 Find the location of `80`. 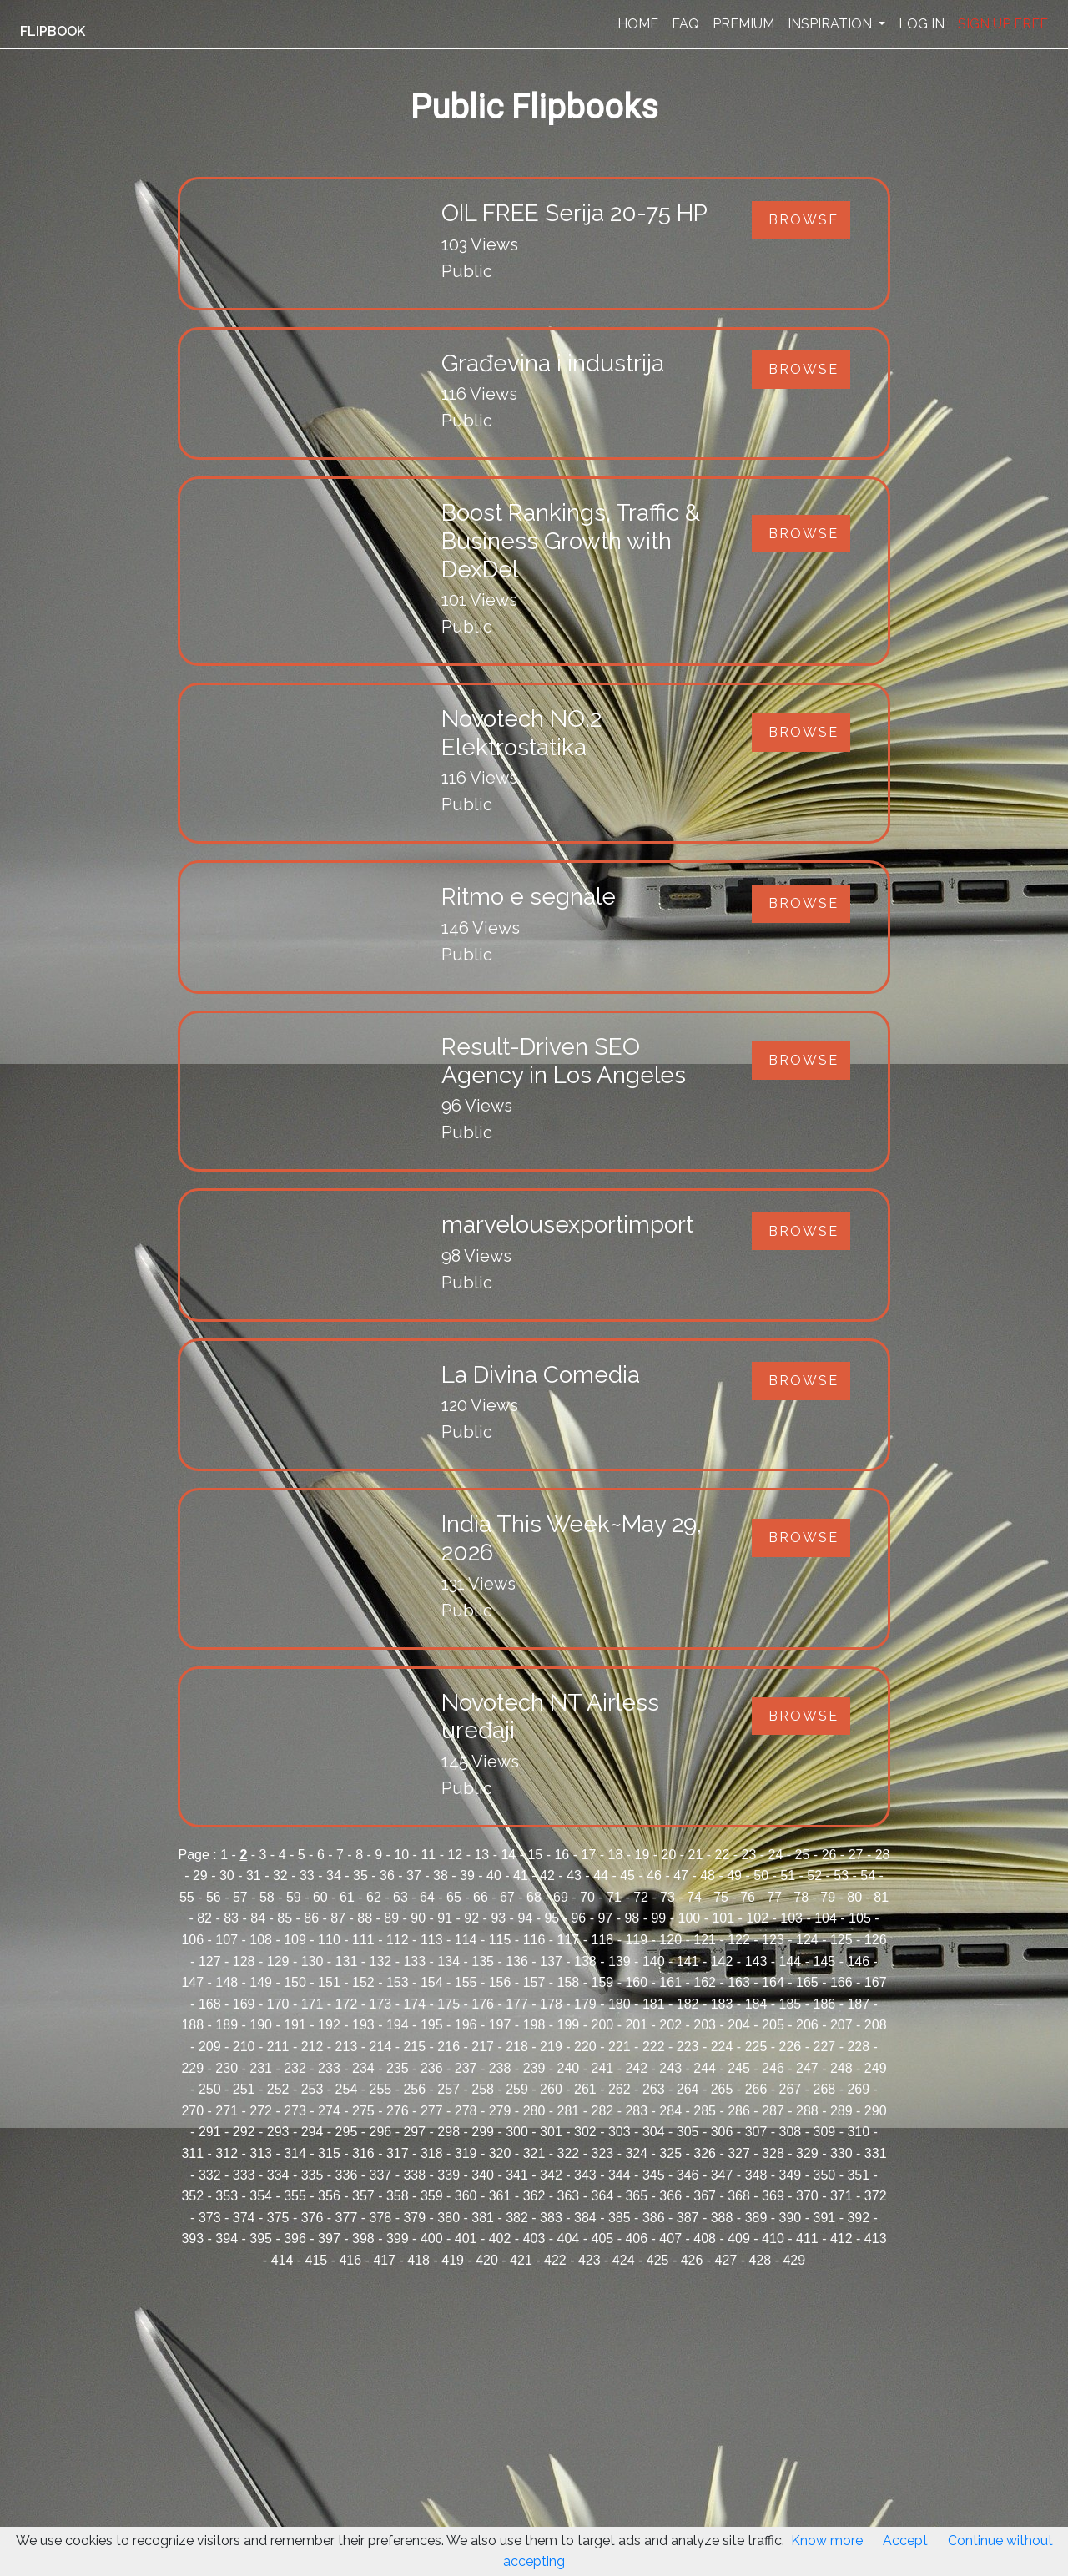

80 is located at coordinates (854, 1897).